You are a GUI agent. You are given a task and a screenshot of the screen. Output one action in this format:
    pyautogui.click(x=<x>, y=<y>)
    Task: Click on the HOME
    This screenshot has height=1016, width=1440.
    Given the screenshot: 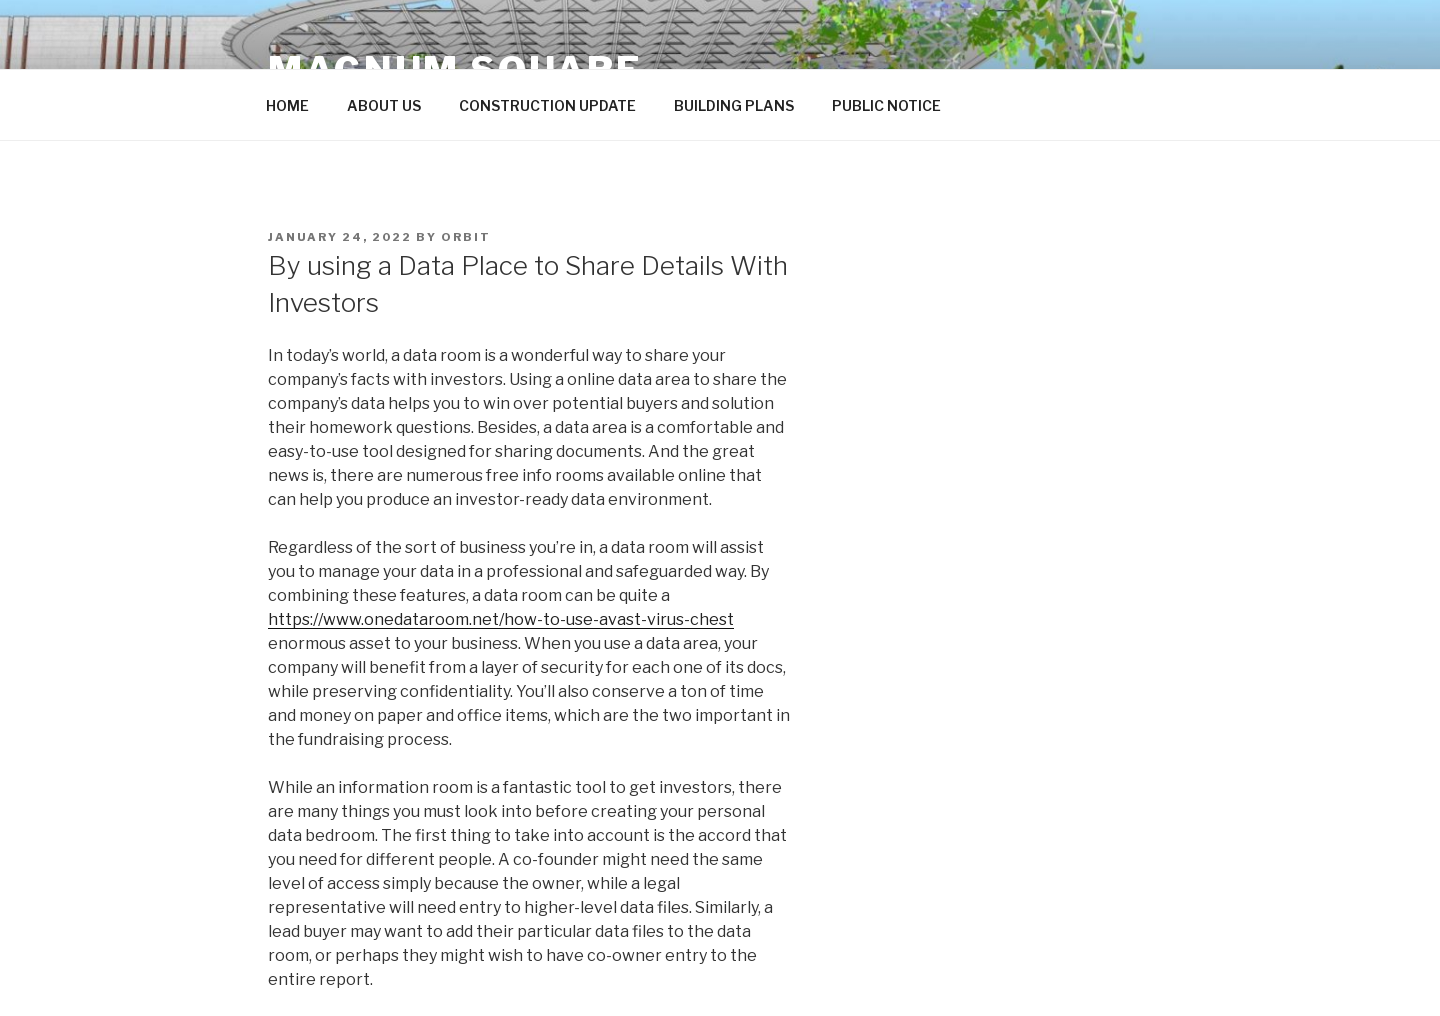 What is the action you would take?
    pyautogui.click(x=287, y=105)
    